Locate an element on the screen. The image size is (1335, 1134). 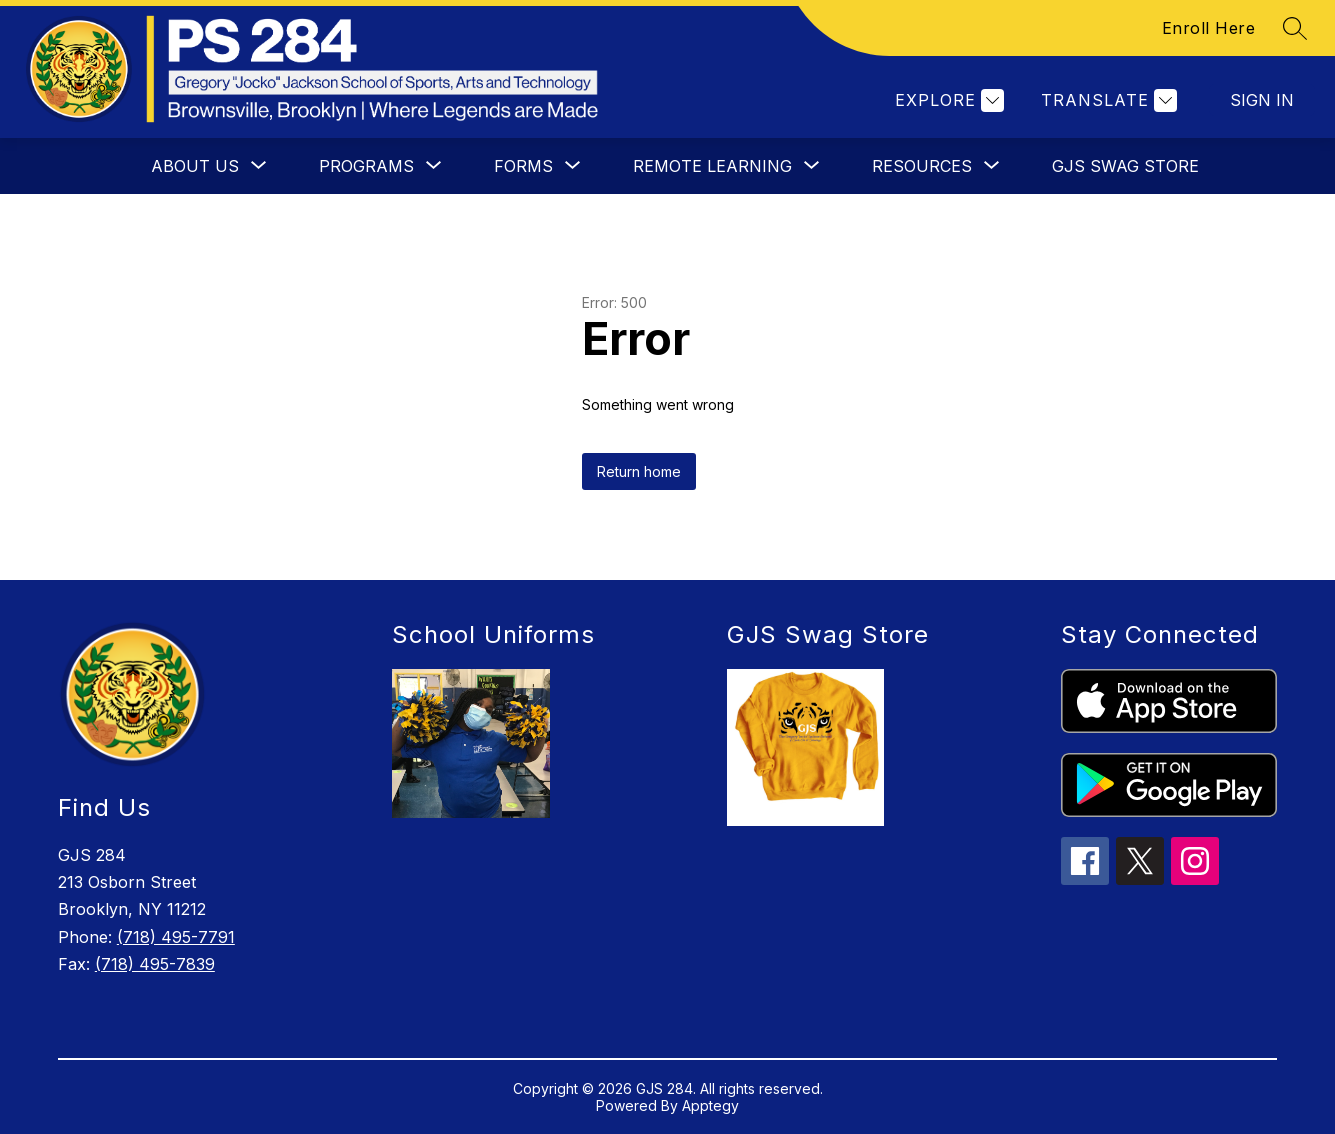
(718) 495-7791 is located at coordinates (176, 937).